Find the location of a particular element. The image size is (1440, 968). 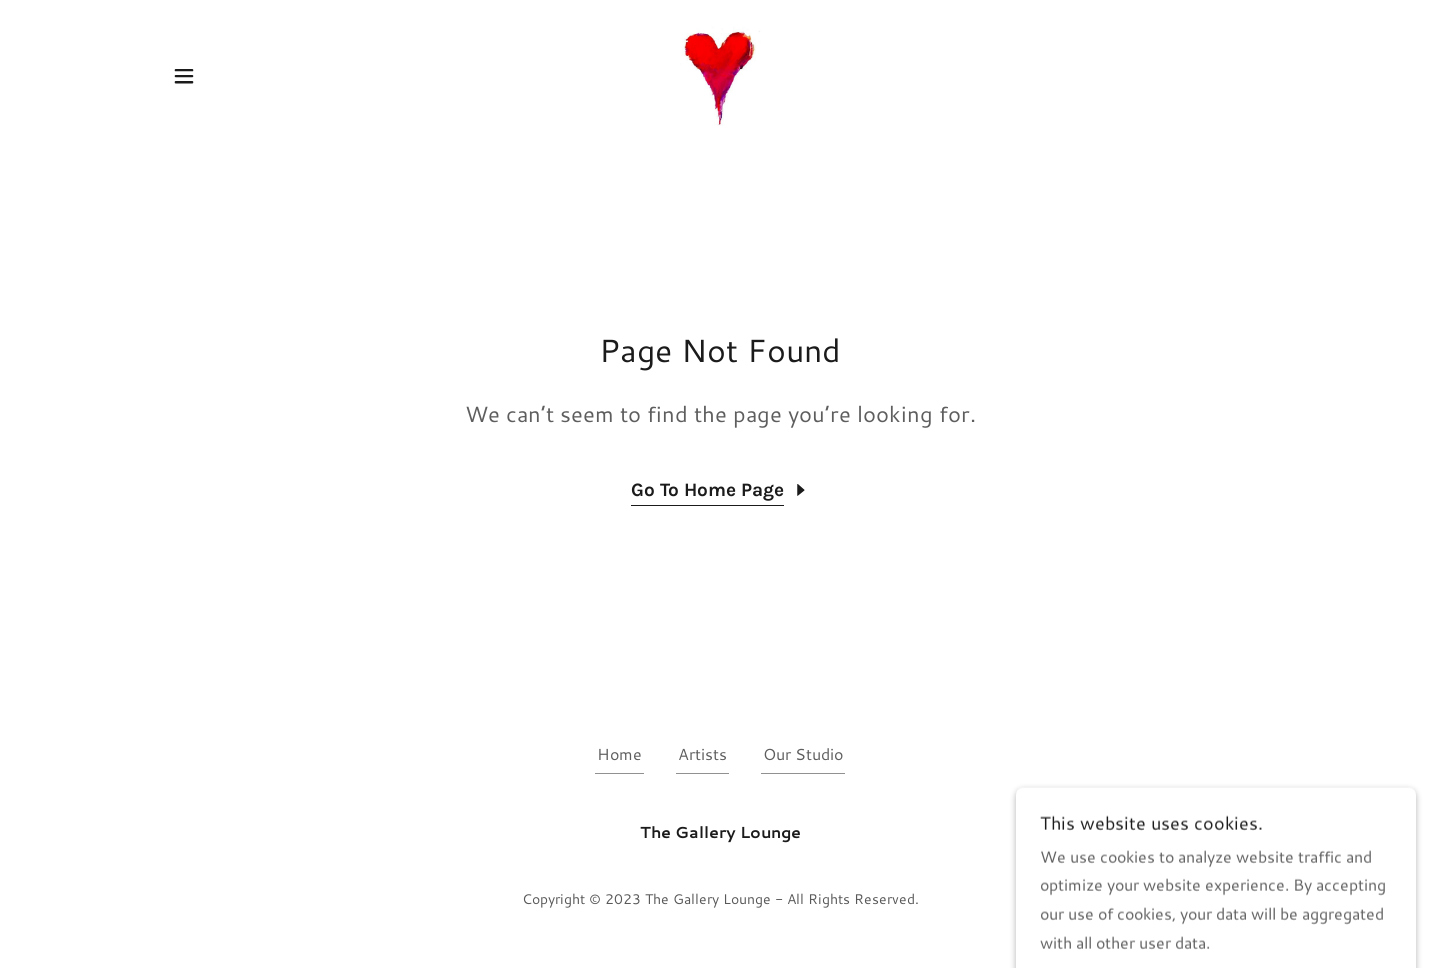

Our Studio [link] is located at coordinates (803, 753).